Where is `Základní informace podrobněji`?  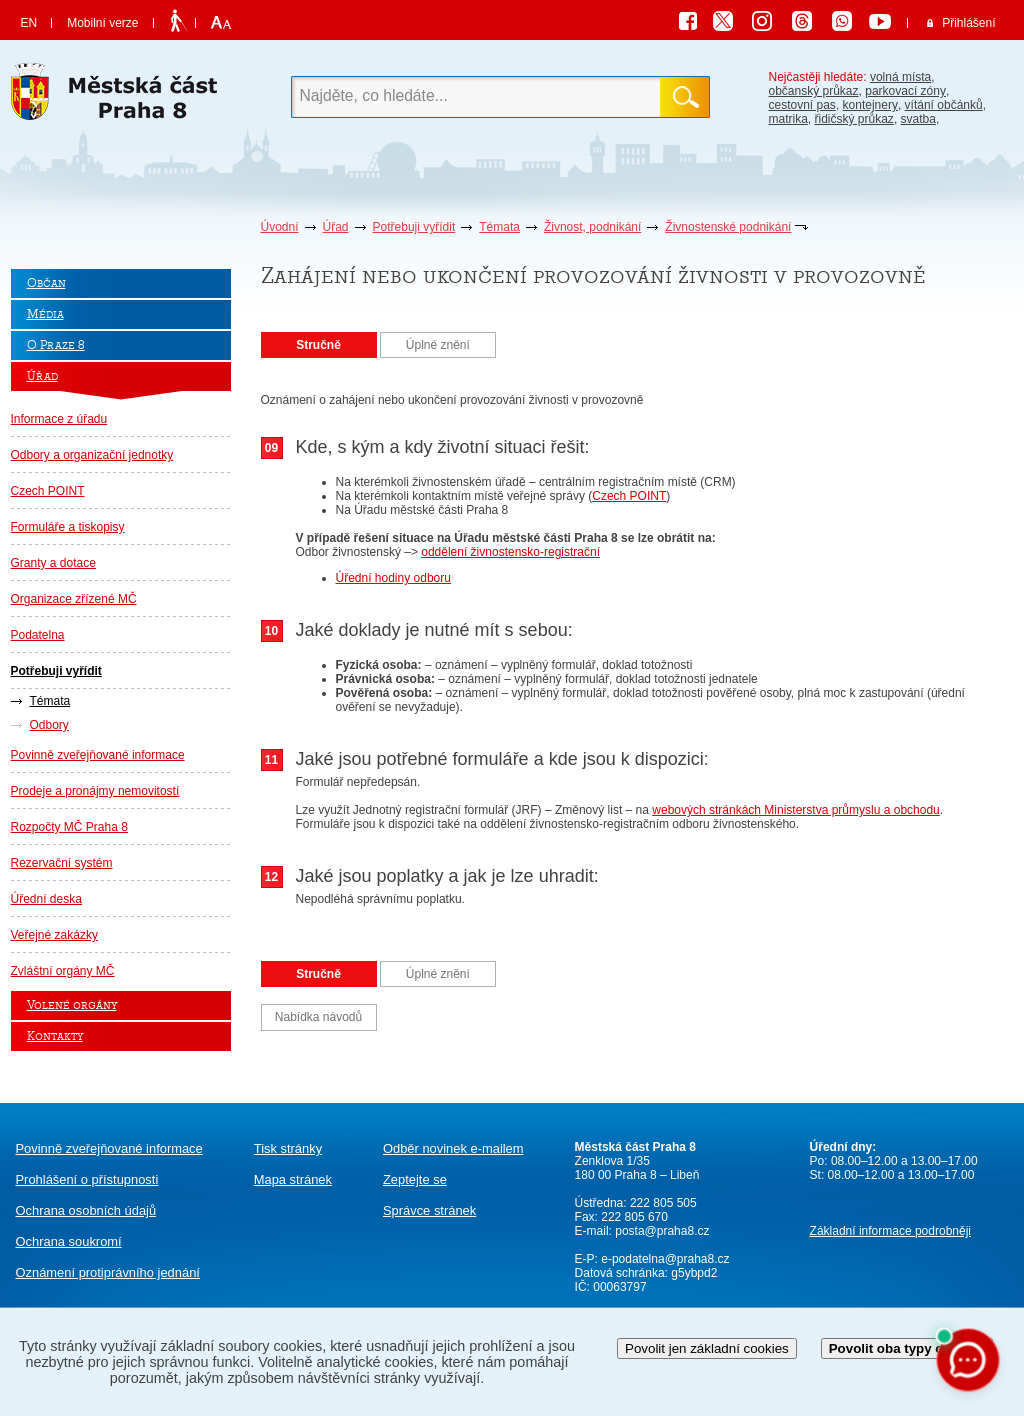 Základní informace podrobněji is located at coordinates (890, 1231).